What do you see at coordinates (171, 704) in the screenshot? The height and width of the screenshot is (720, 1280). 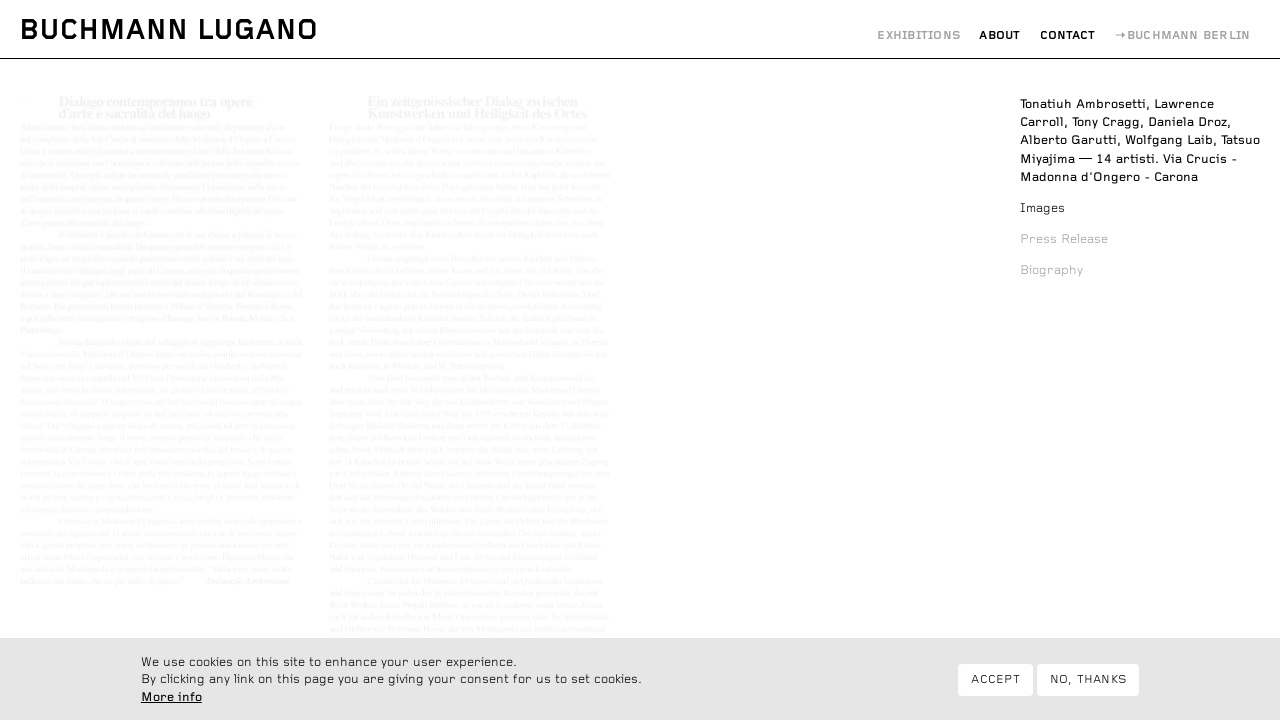 I see `More info` at bounding box center [171, 704].